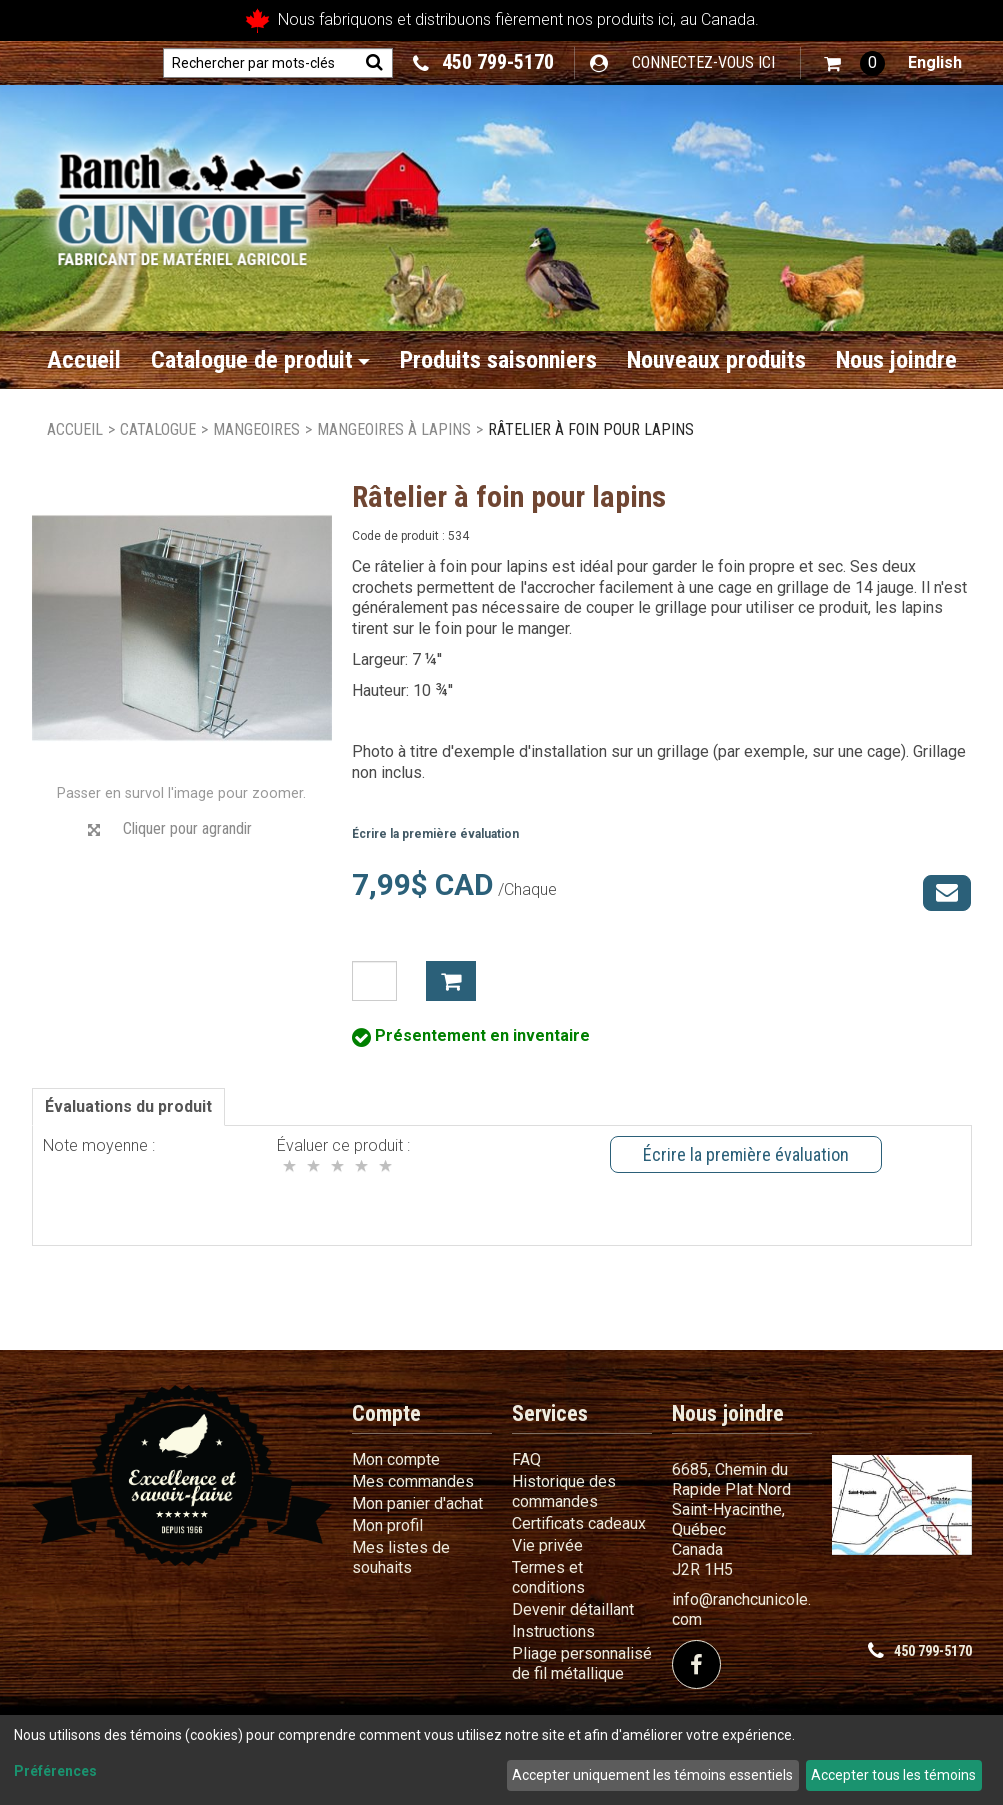 The width and height of the screenshot is (1003, 1805). I want to click on Pliage personnalisé de fil métallique, so click(582, 1663).